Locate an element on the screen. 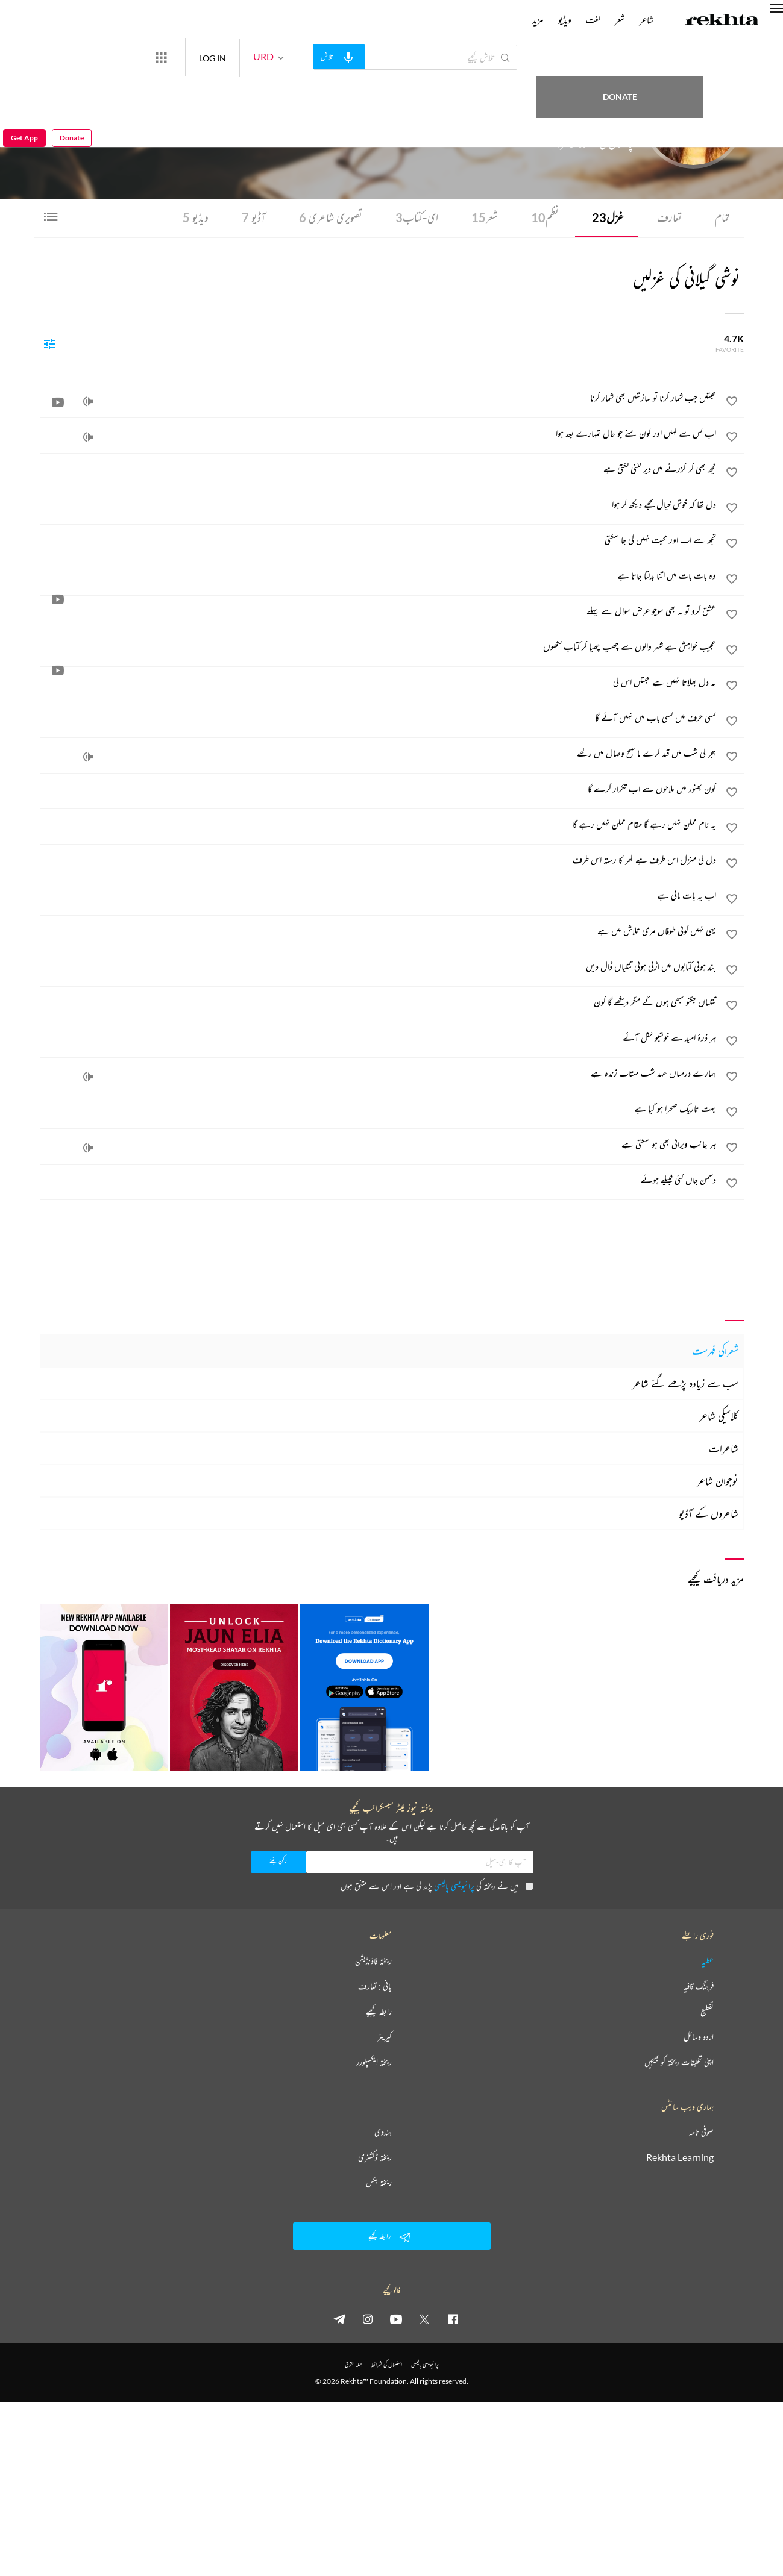  Rekhta Learning [آموزش] is located at coordinates (680, 2157).